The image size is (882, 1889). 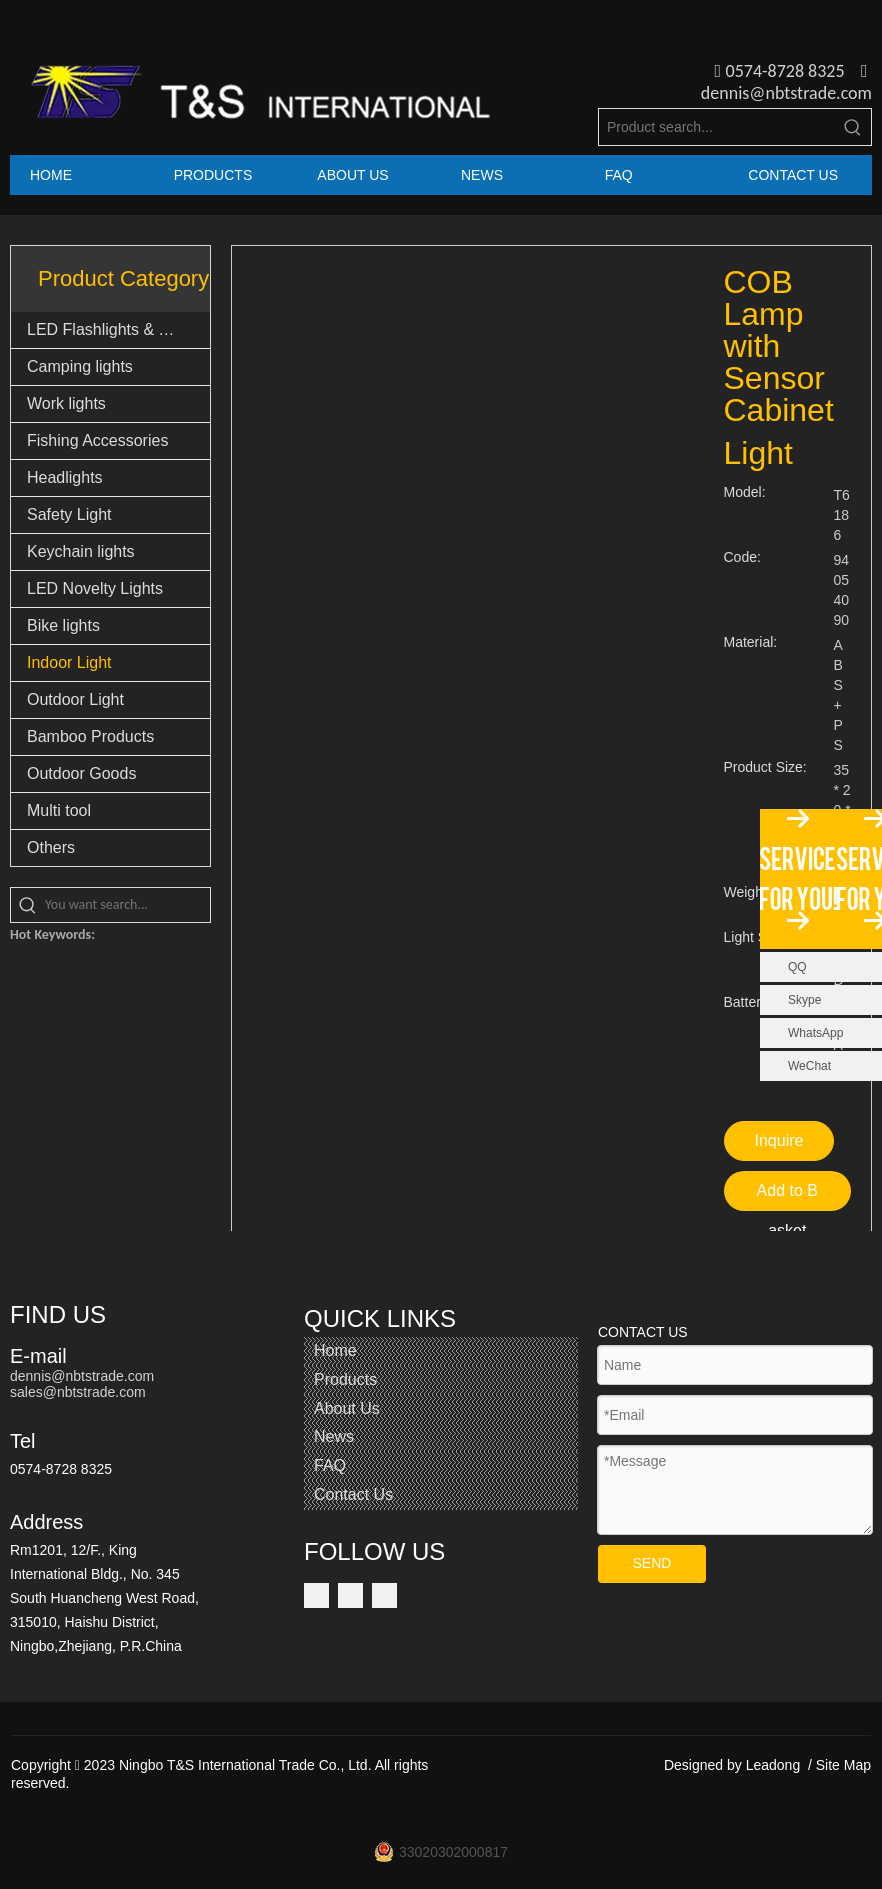 I want to click on Work lights, so click(x=66, y=403).